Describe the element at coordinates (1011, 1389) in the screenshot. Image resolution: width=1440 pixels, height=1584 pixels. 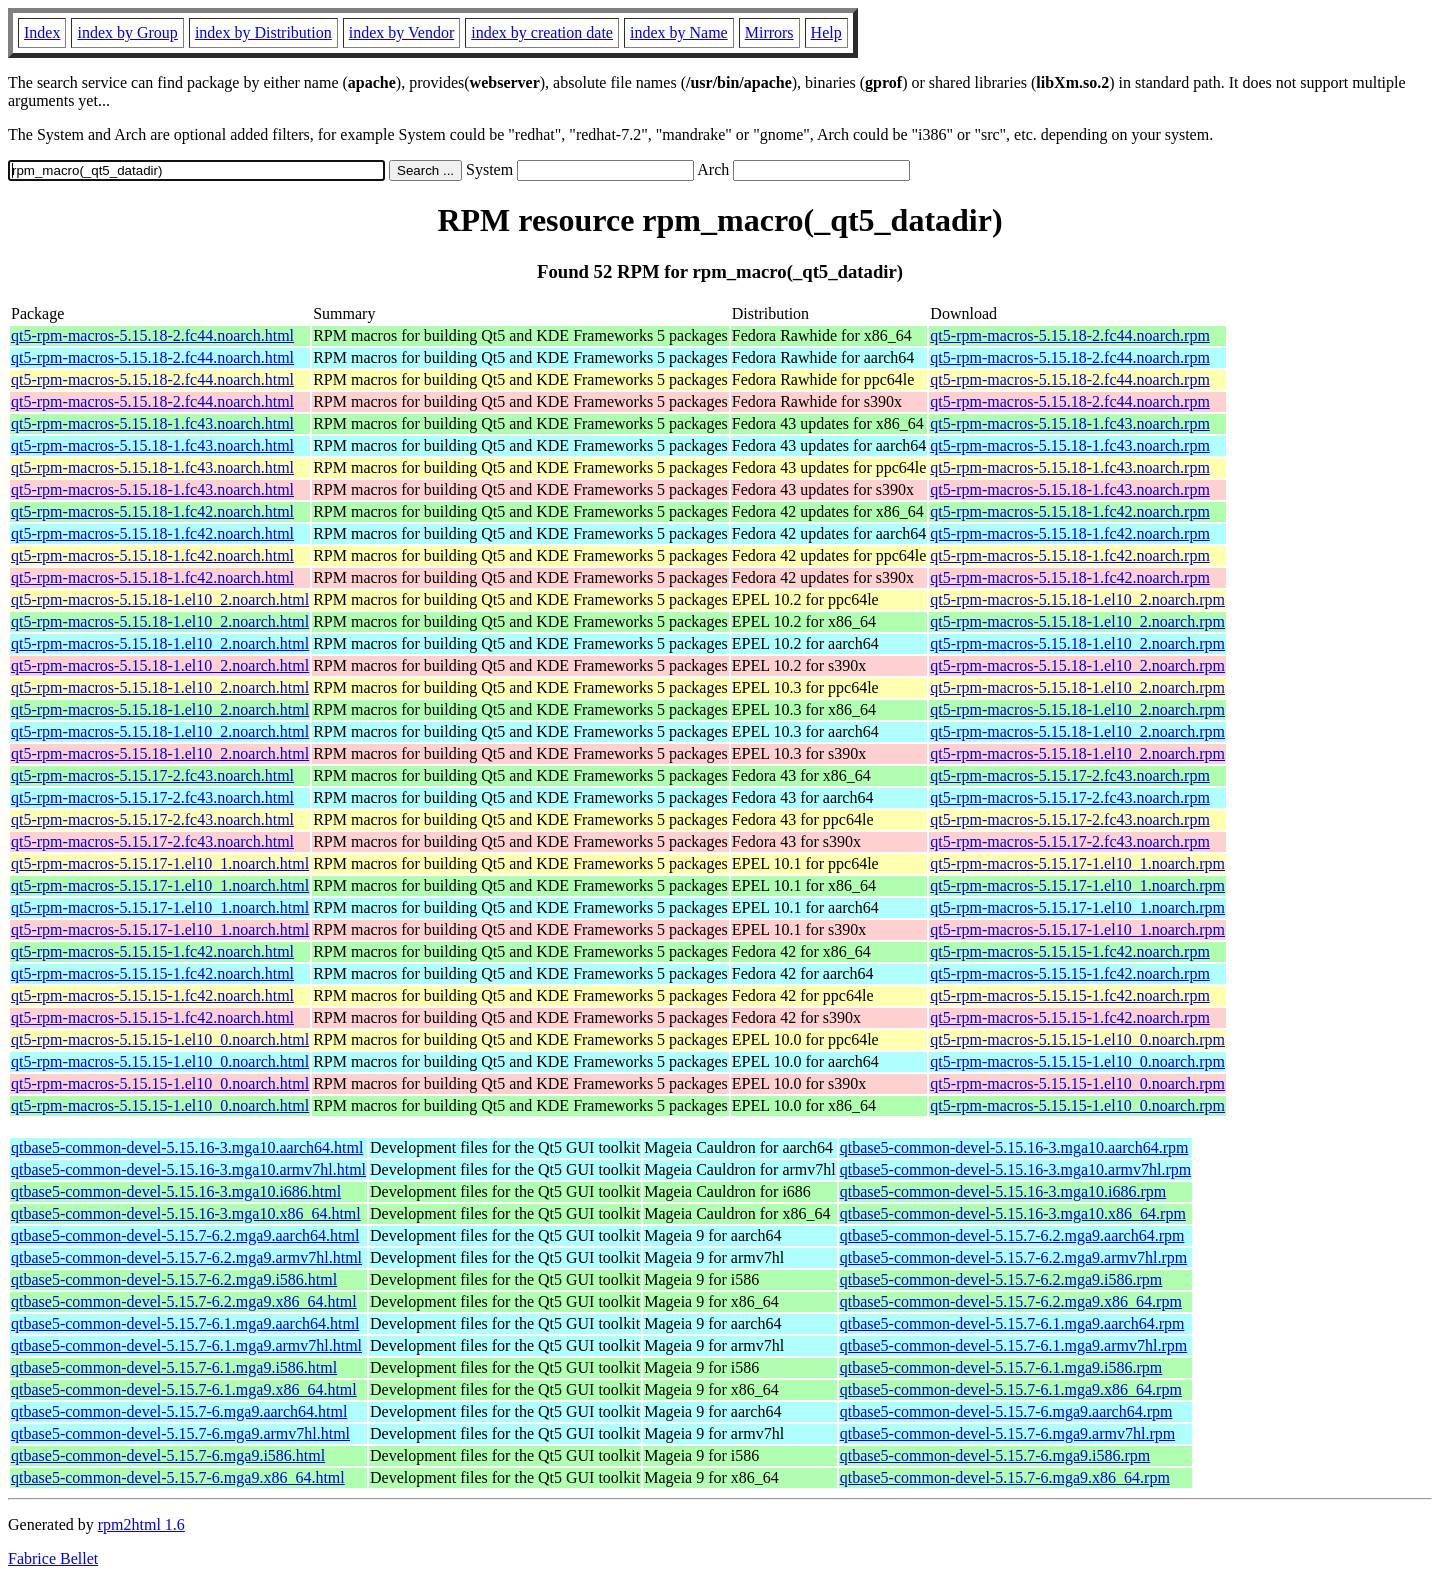
I see `qtbase5-common-devel-5.15.7-6.1.mga9.x86_64.rpm` at that location.